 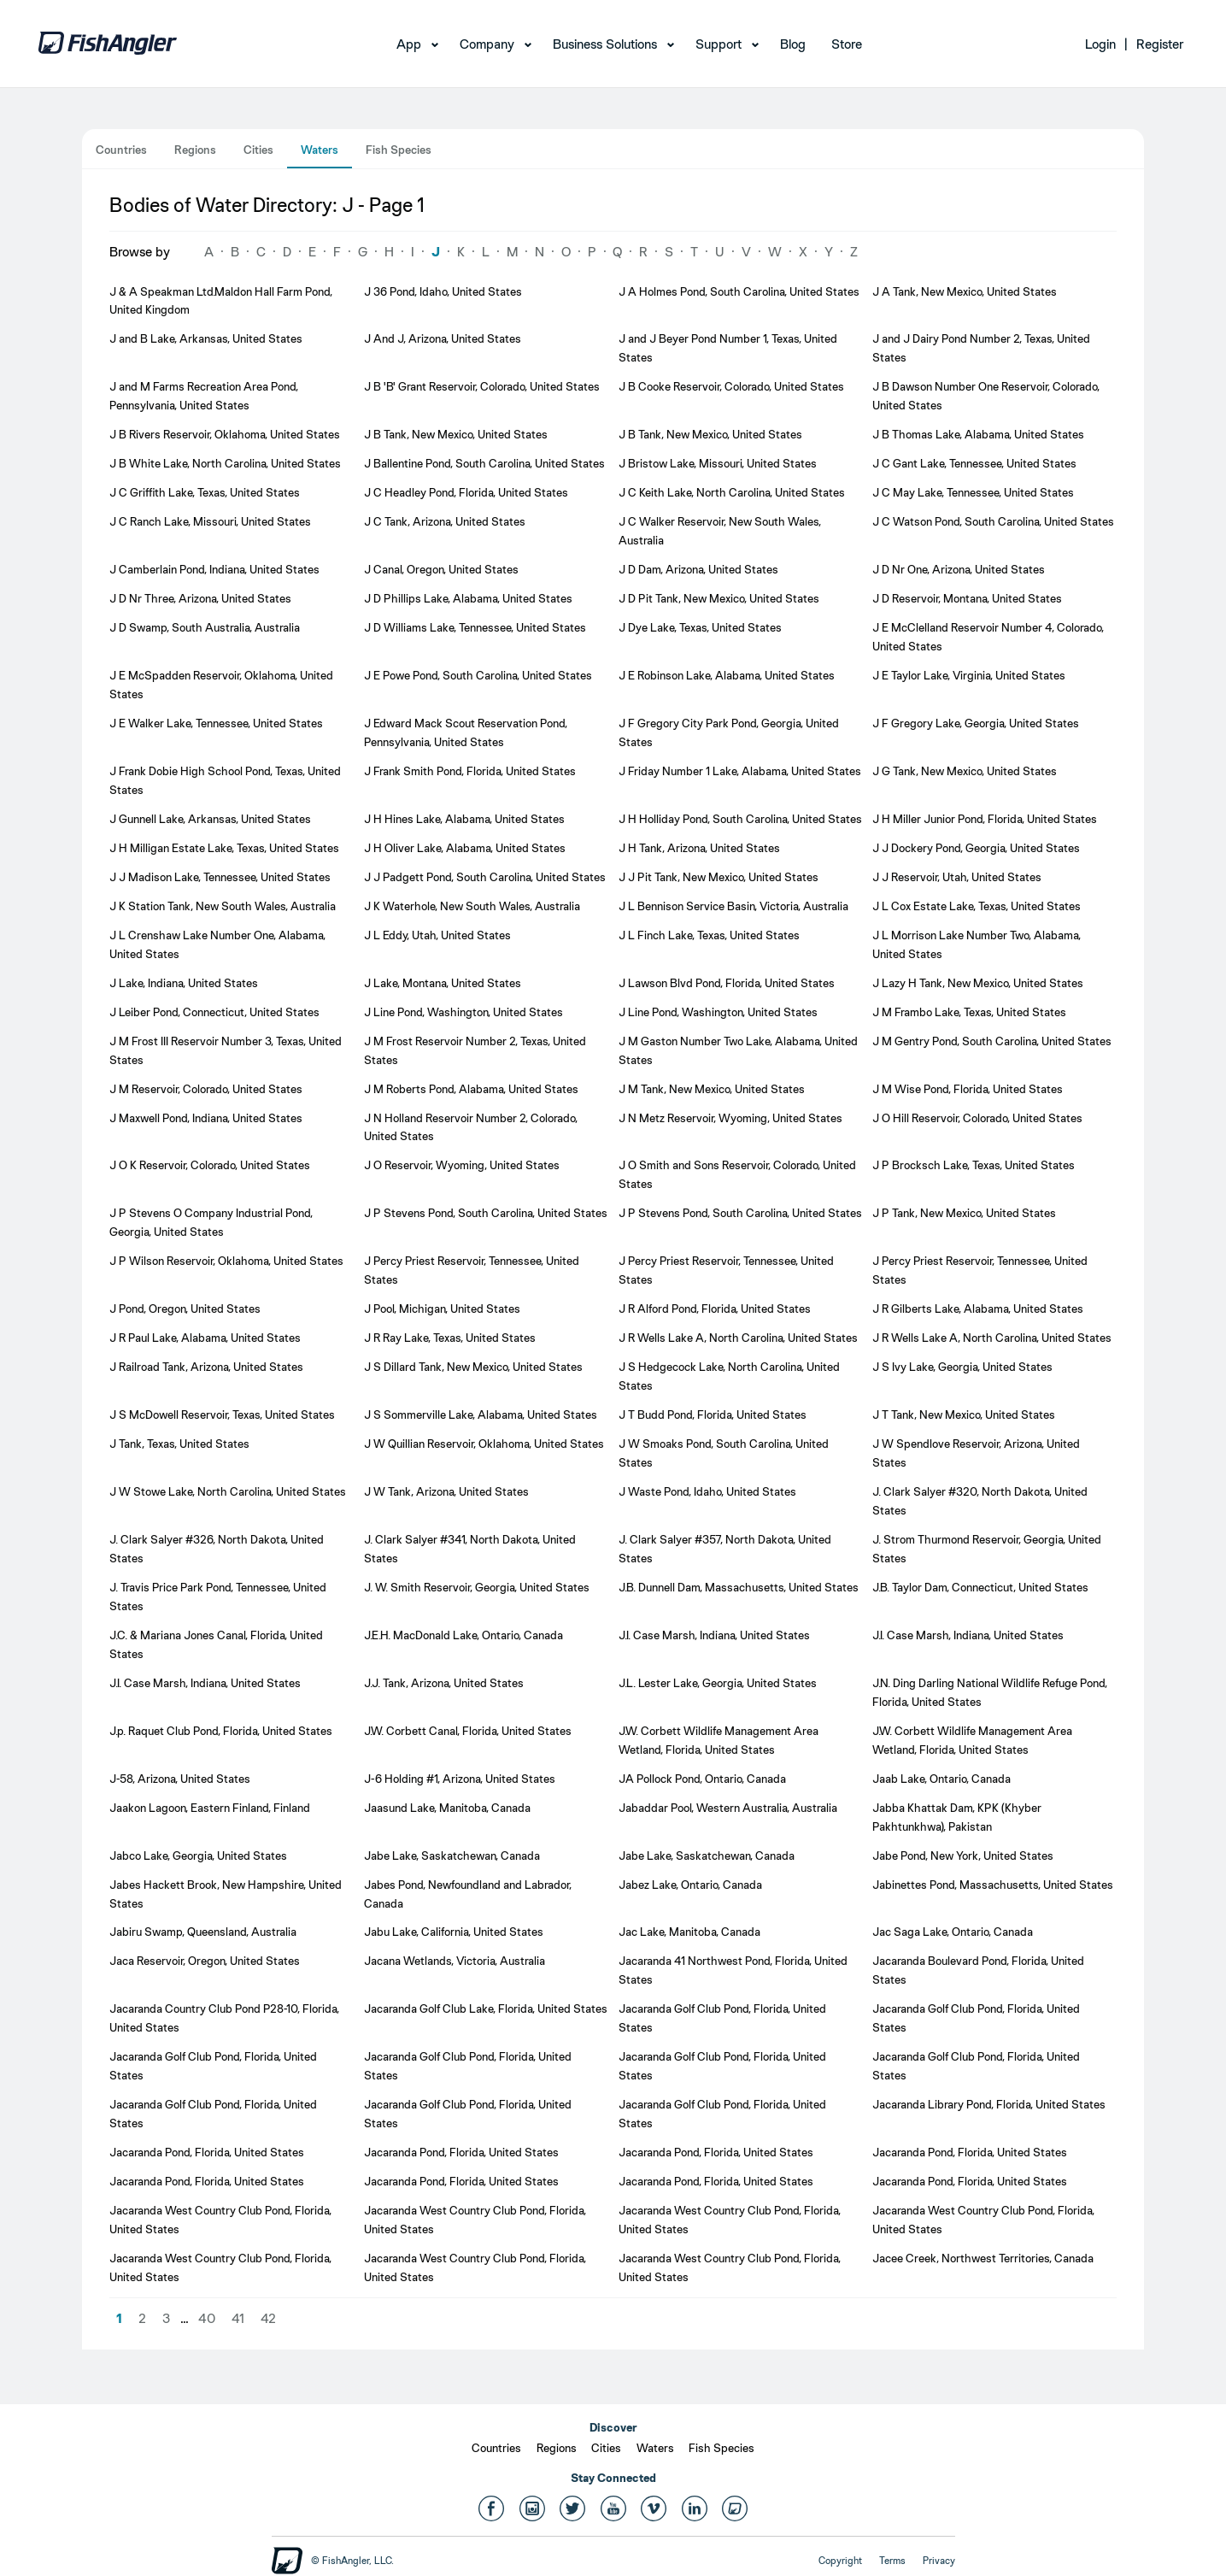 I want to click on J E Powe Pond, South Carolina, United States, so click(x=478, y=675).